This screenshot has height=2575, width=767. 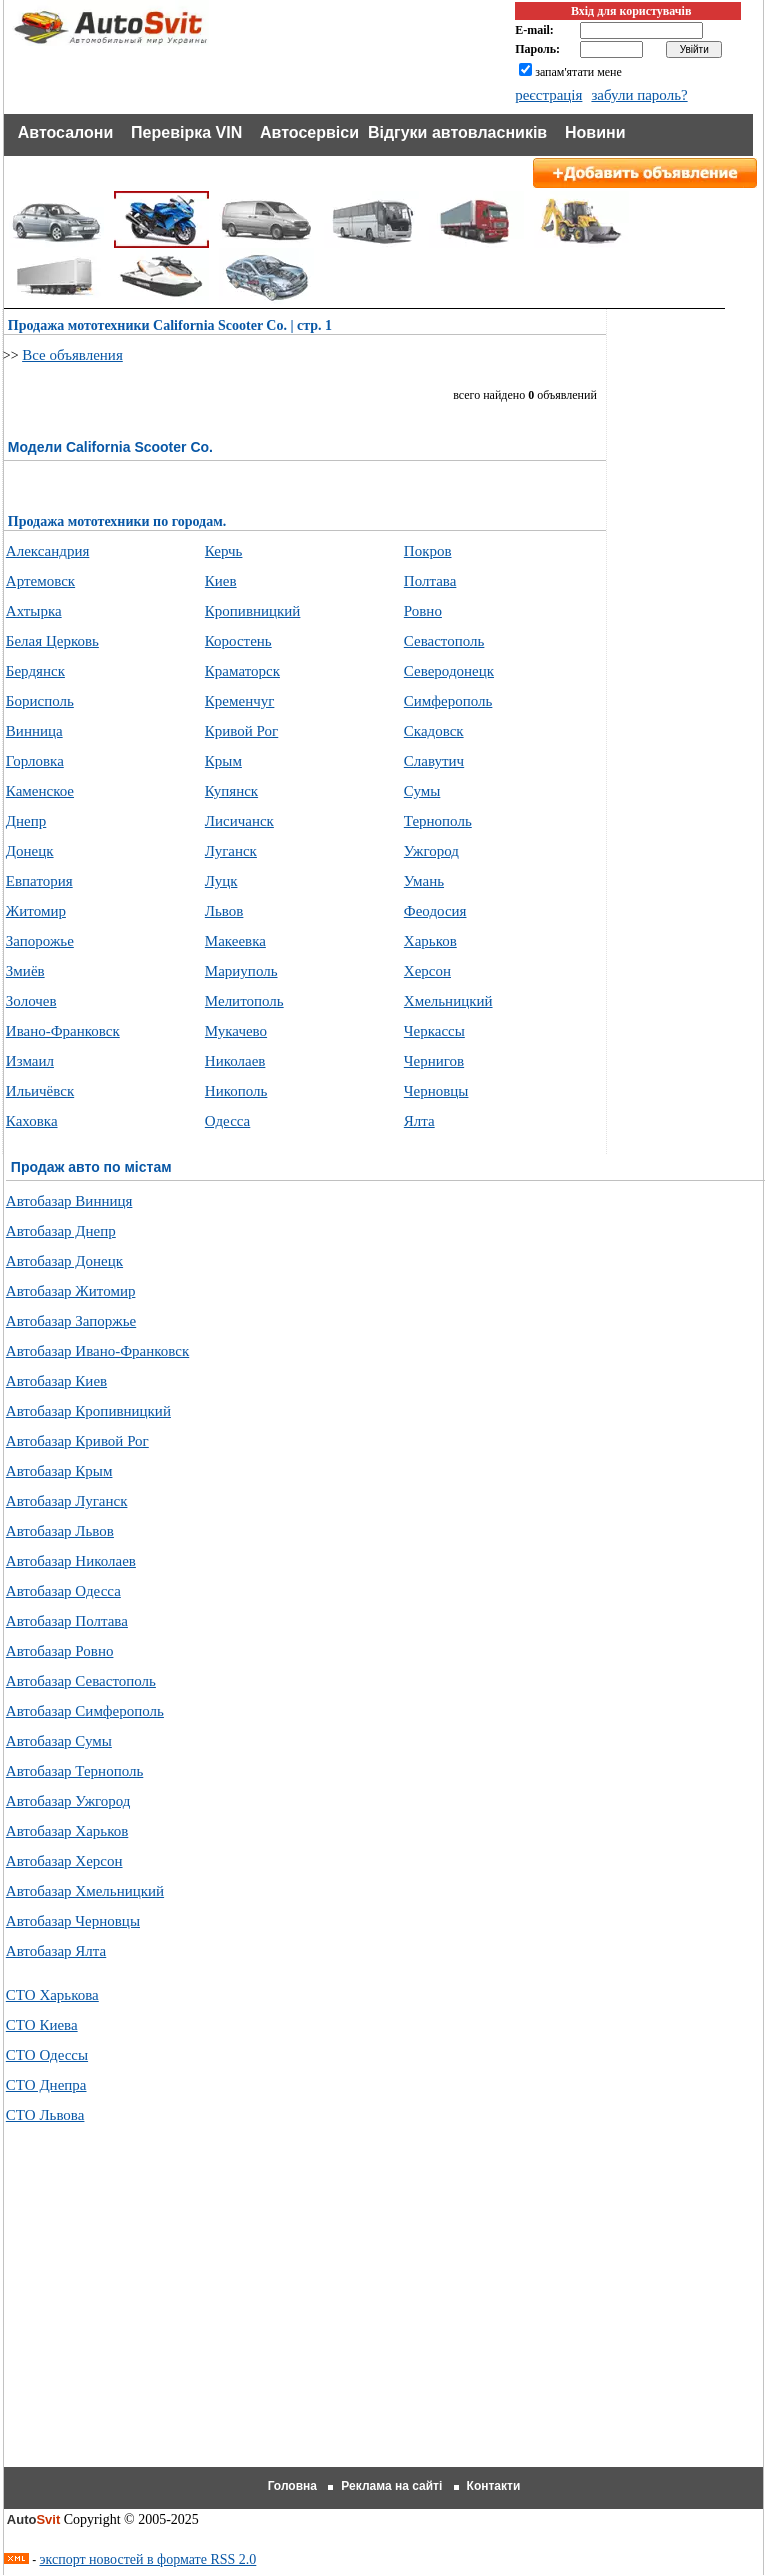 I want to click on Киев, so click(x=221, y=581).